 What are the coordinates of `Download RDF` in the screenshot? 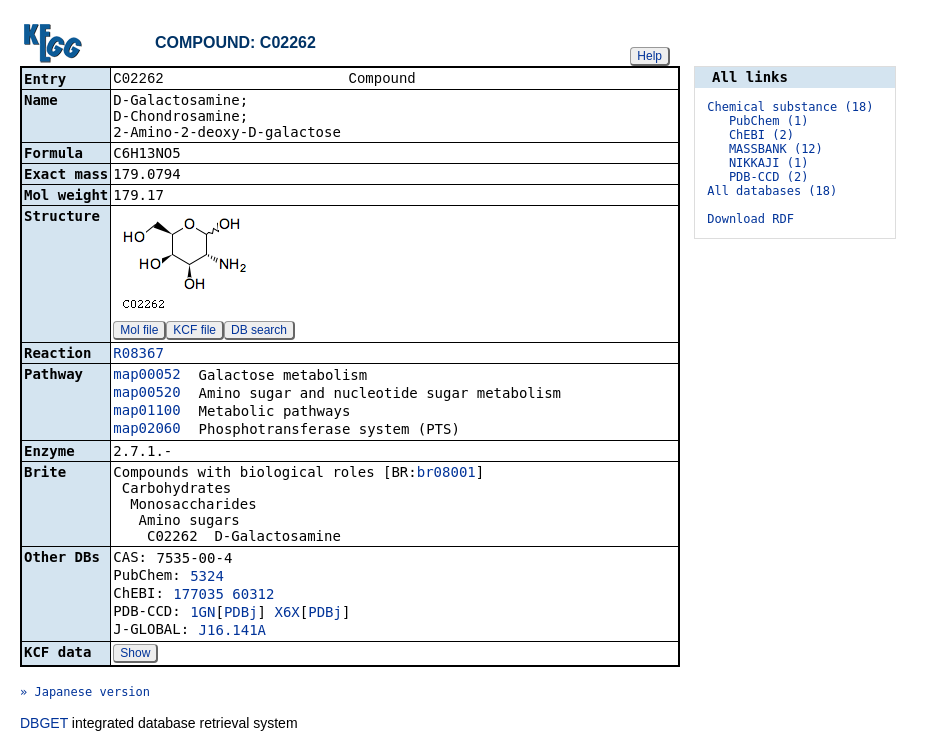 It's located at (750, 219).